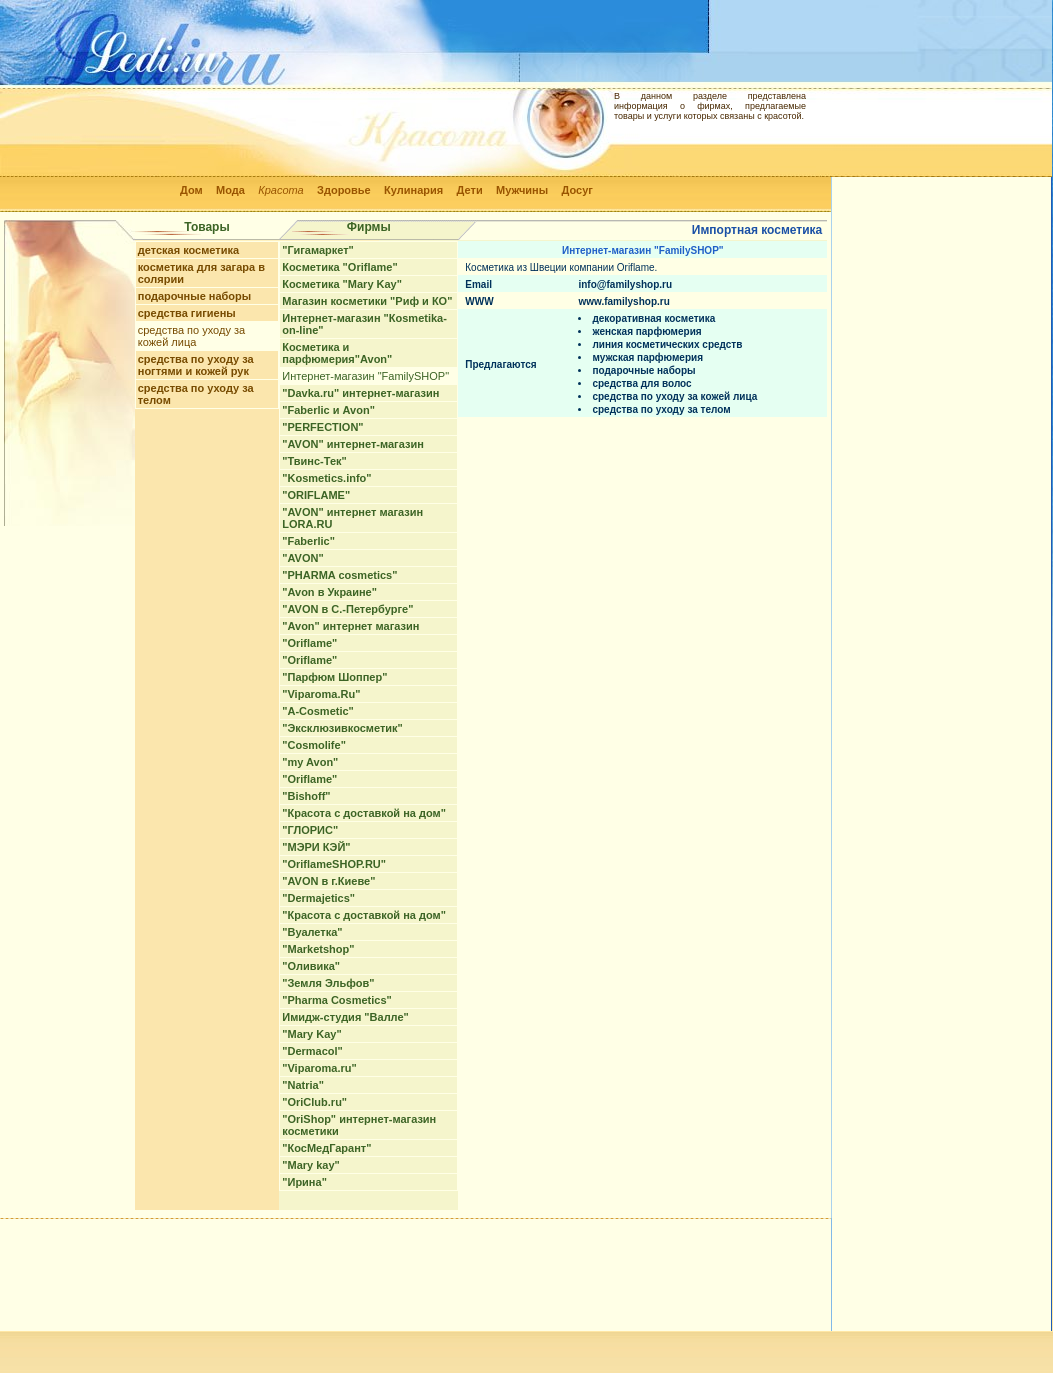 This screenshot has height=1373, width=1053. What do you see at coordinates (314, 461) in the screenshot?
I see `"Твинс-Тек"` at bounding box center [314, 461].